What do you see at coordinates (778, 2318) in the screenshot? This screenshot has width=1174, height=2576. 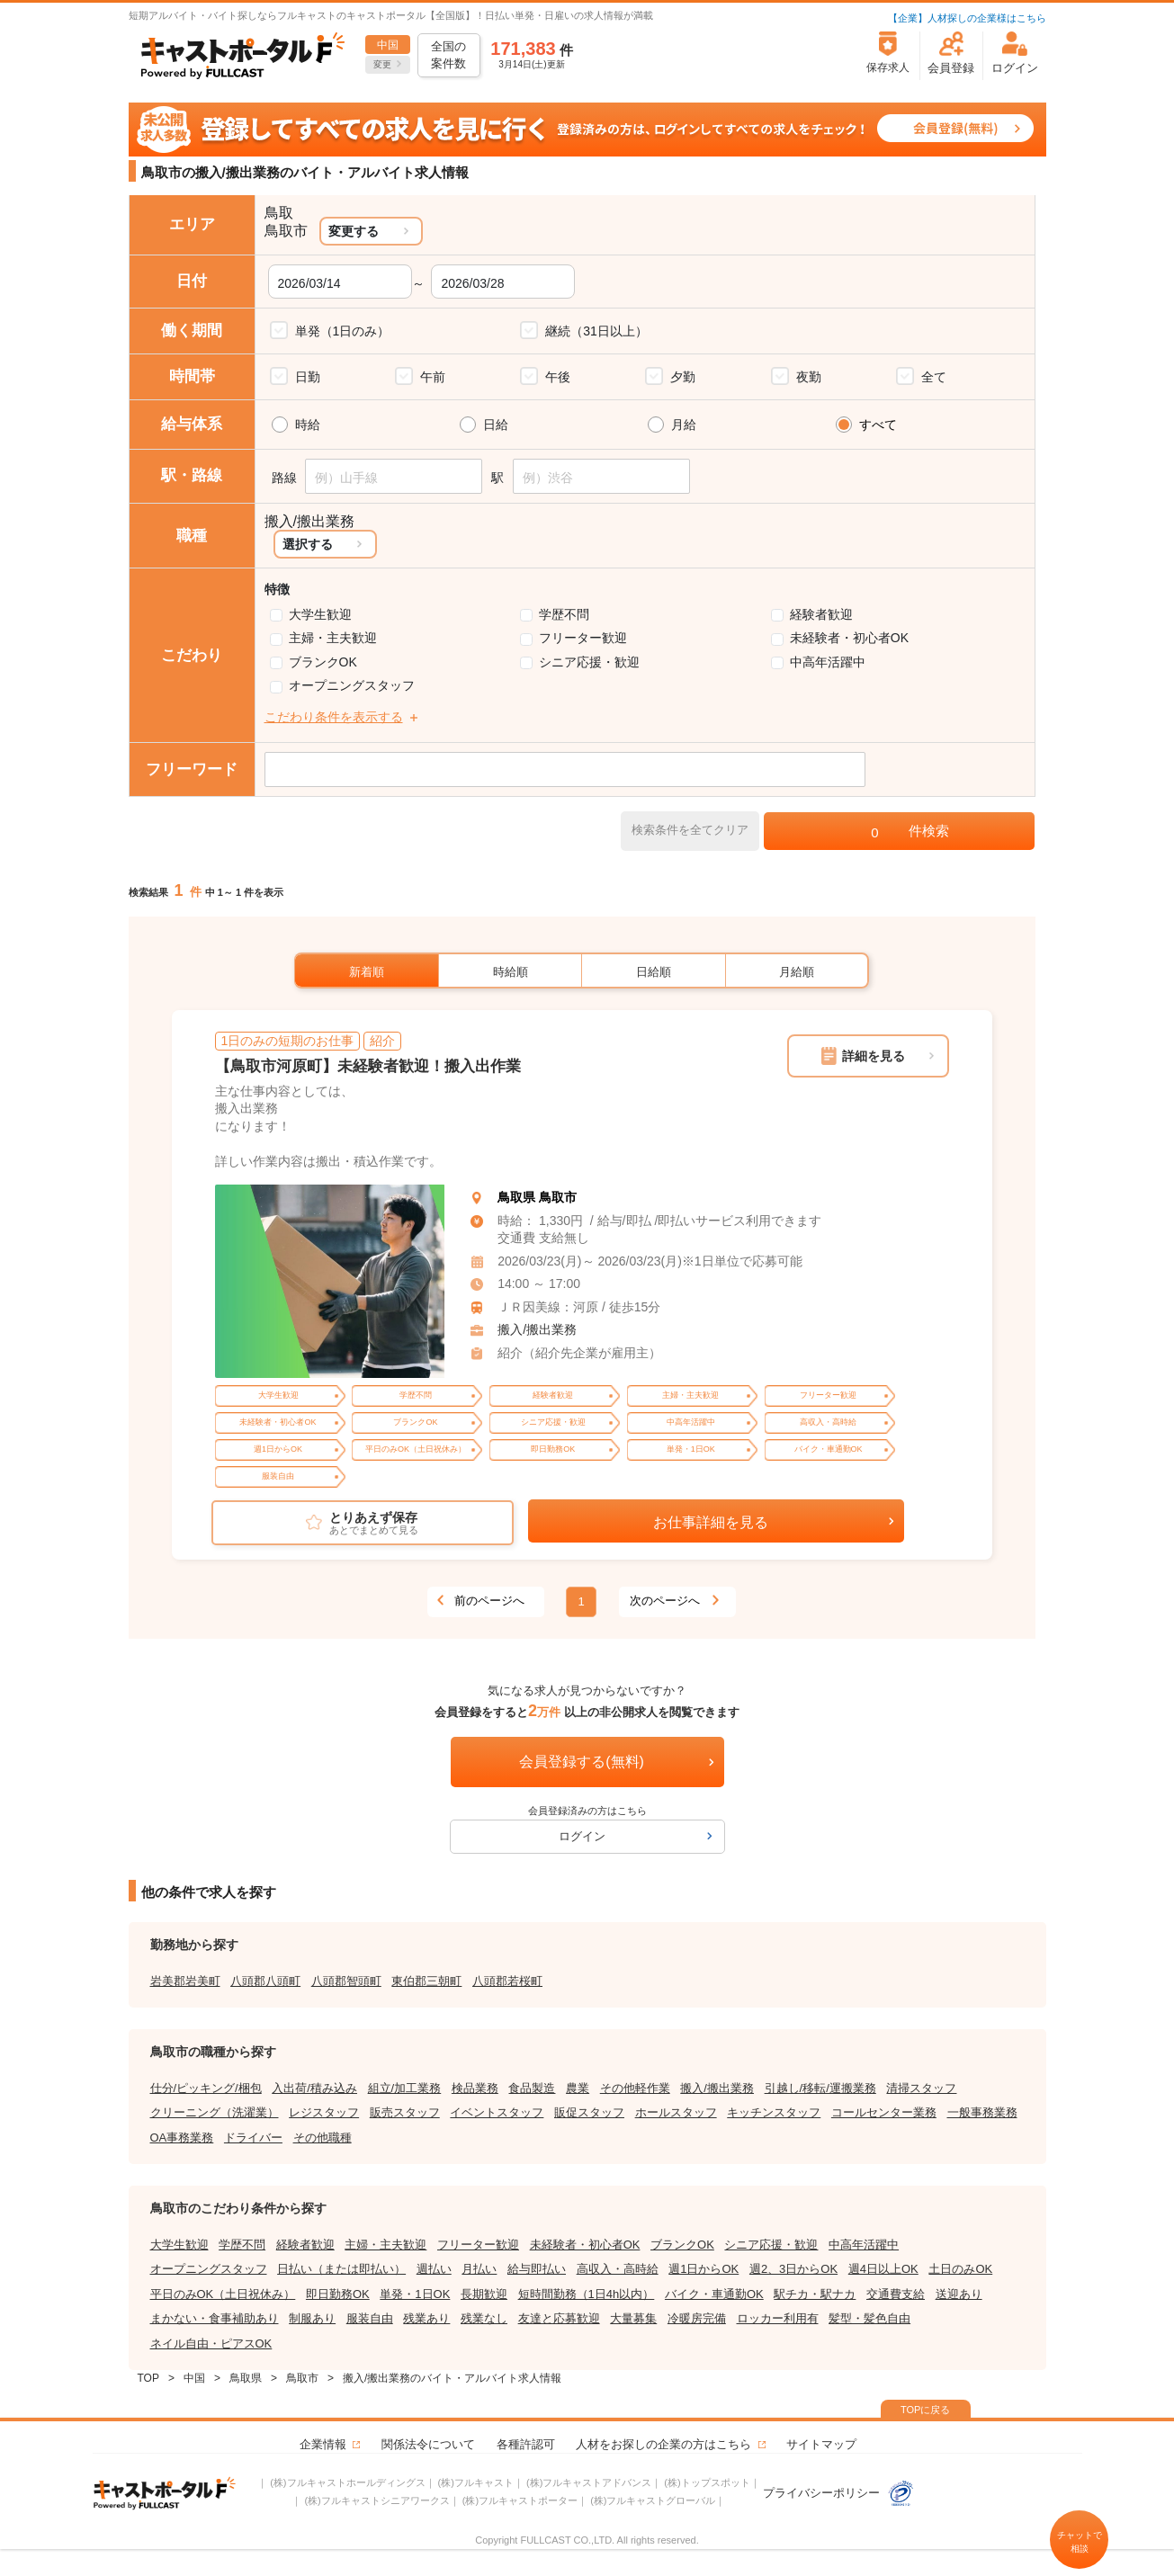 I see `ロッカー利用有` at bounding box center [778, 2318].